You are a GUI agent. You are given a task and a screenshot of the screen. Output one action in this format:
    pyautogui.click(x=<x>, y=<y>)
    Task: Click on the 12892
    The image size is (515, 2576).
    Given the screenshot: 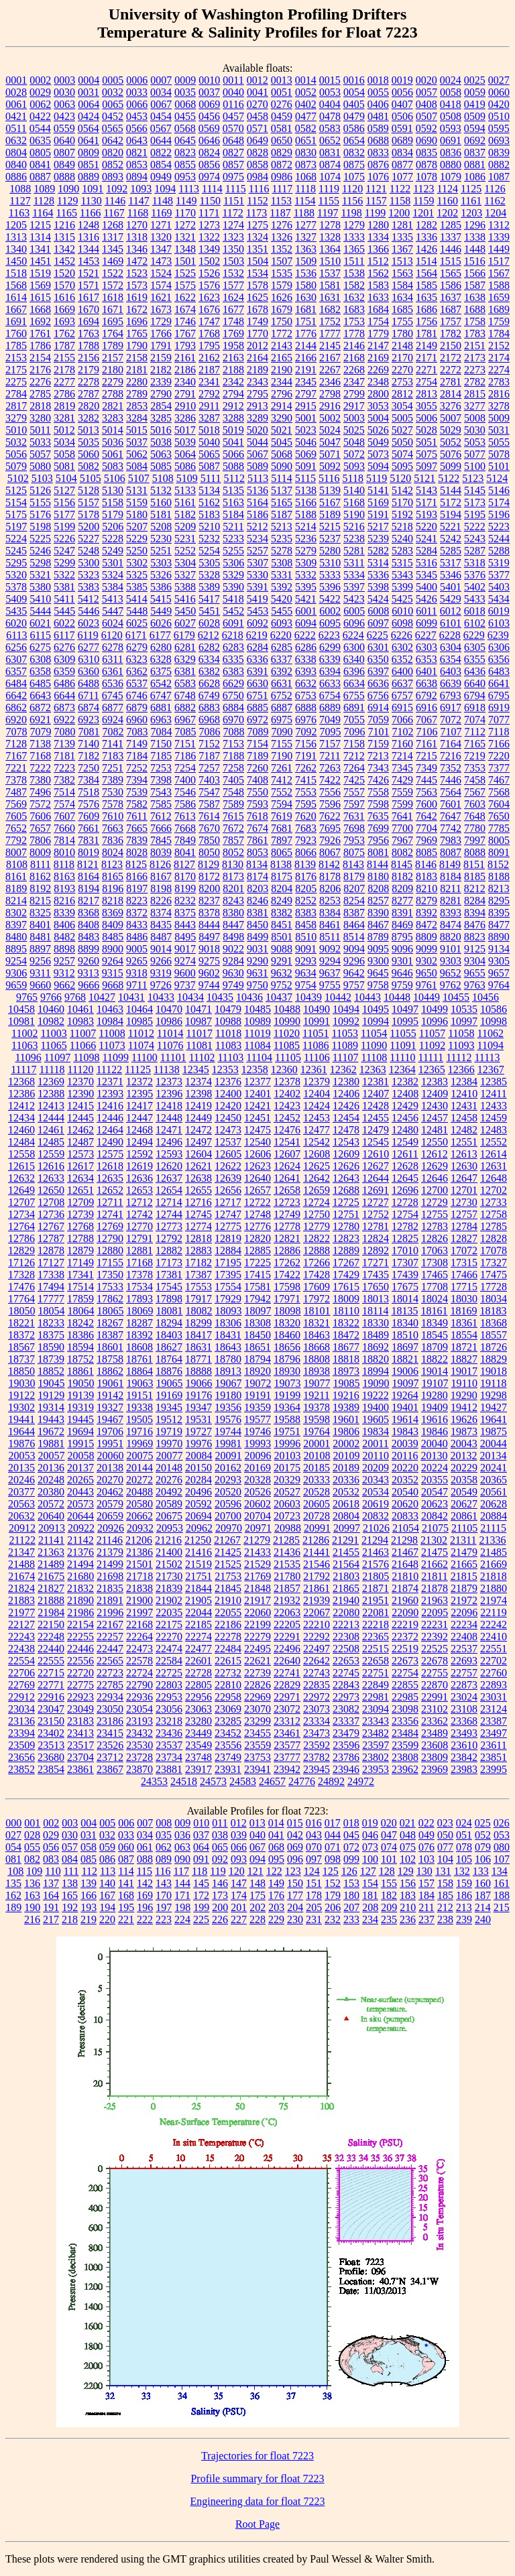 What is the action you would take?
    pyautogui.click(x=375, y=1250)
    